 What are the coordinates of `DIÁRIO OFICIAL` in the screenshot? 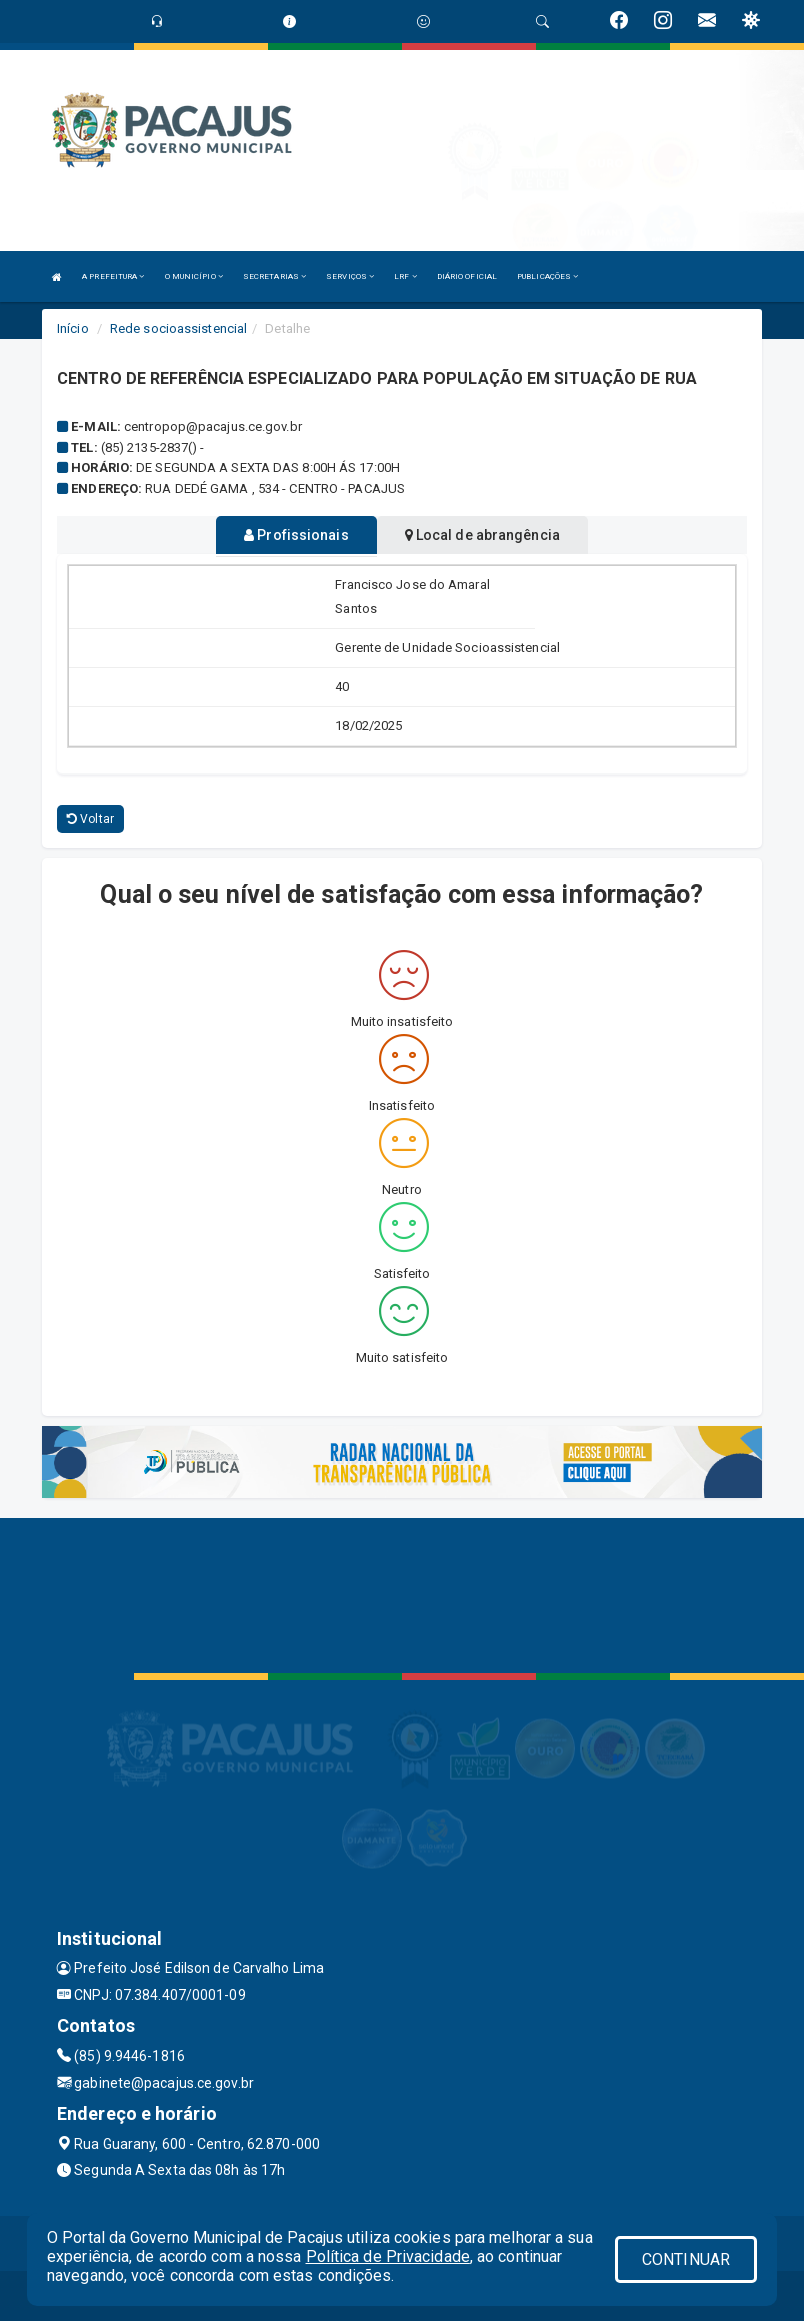 It's located at (467, 276).